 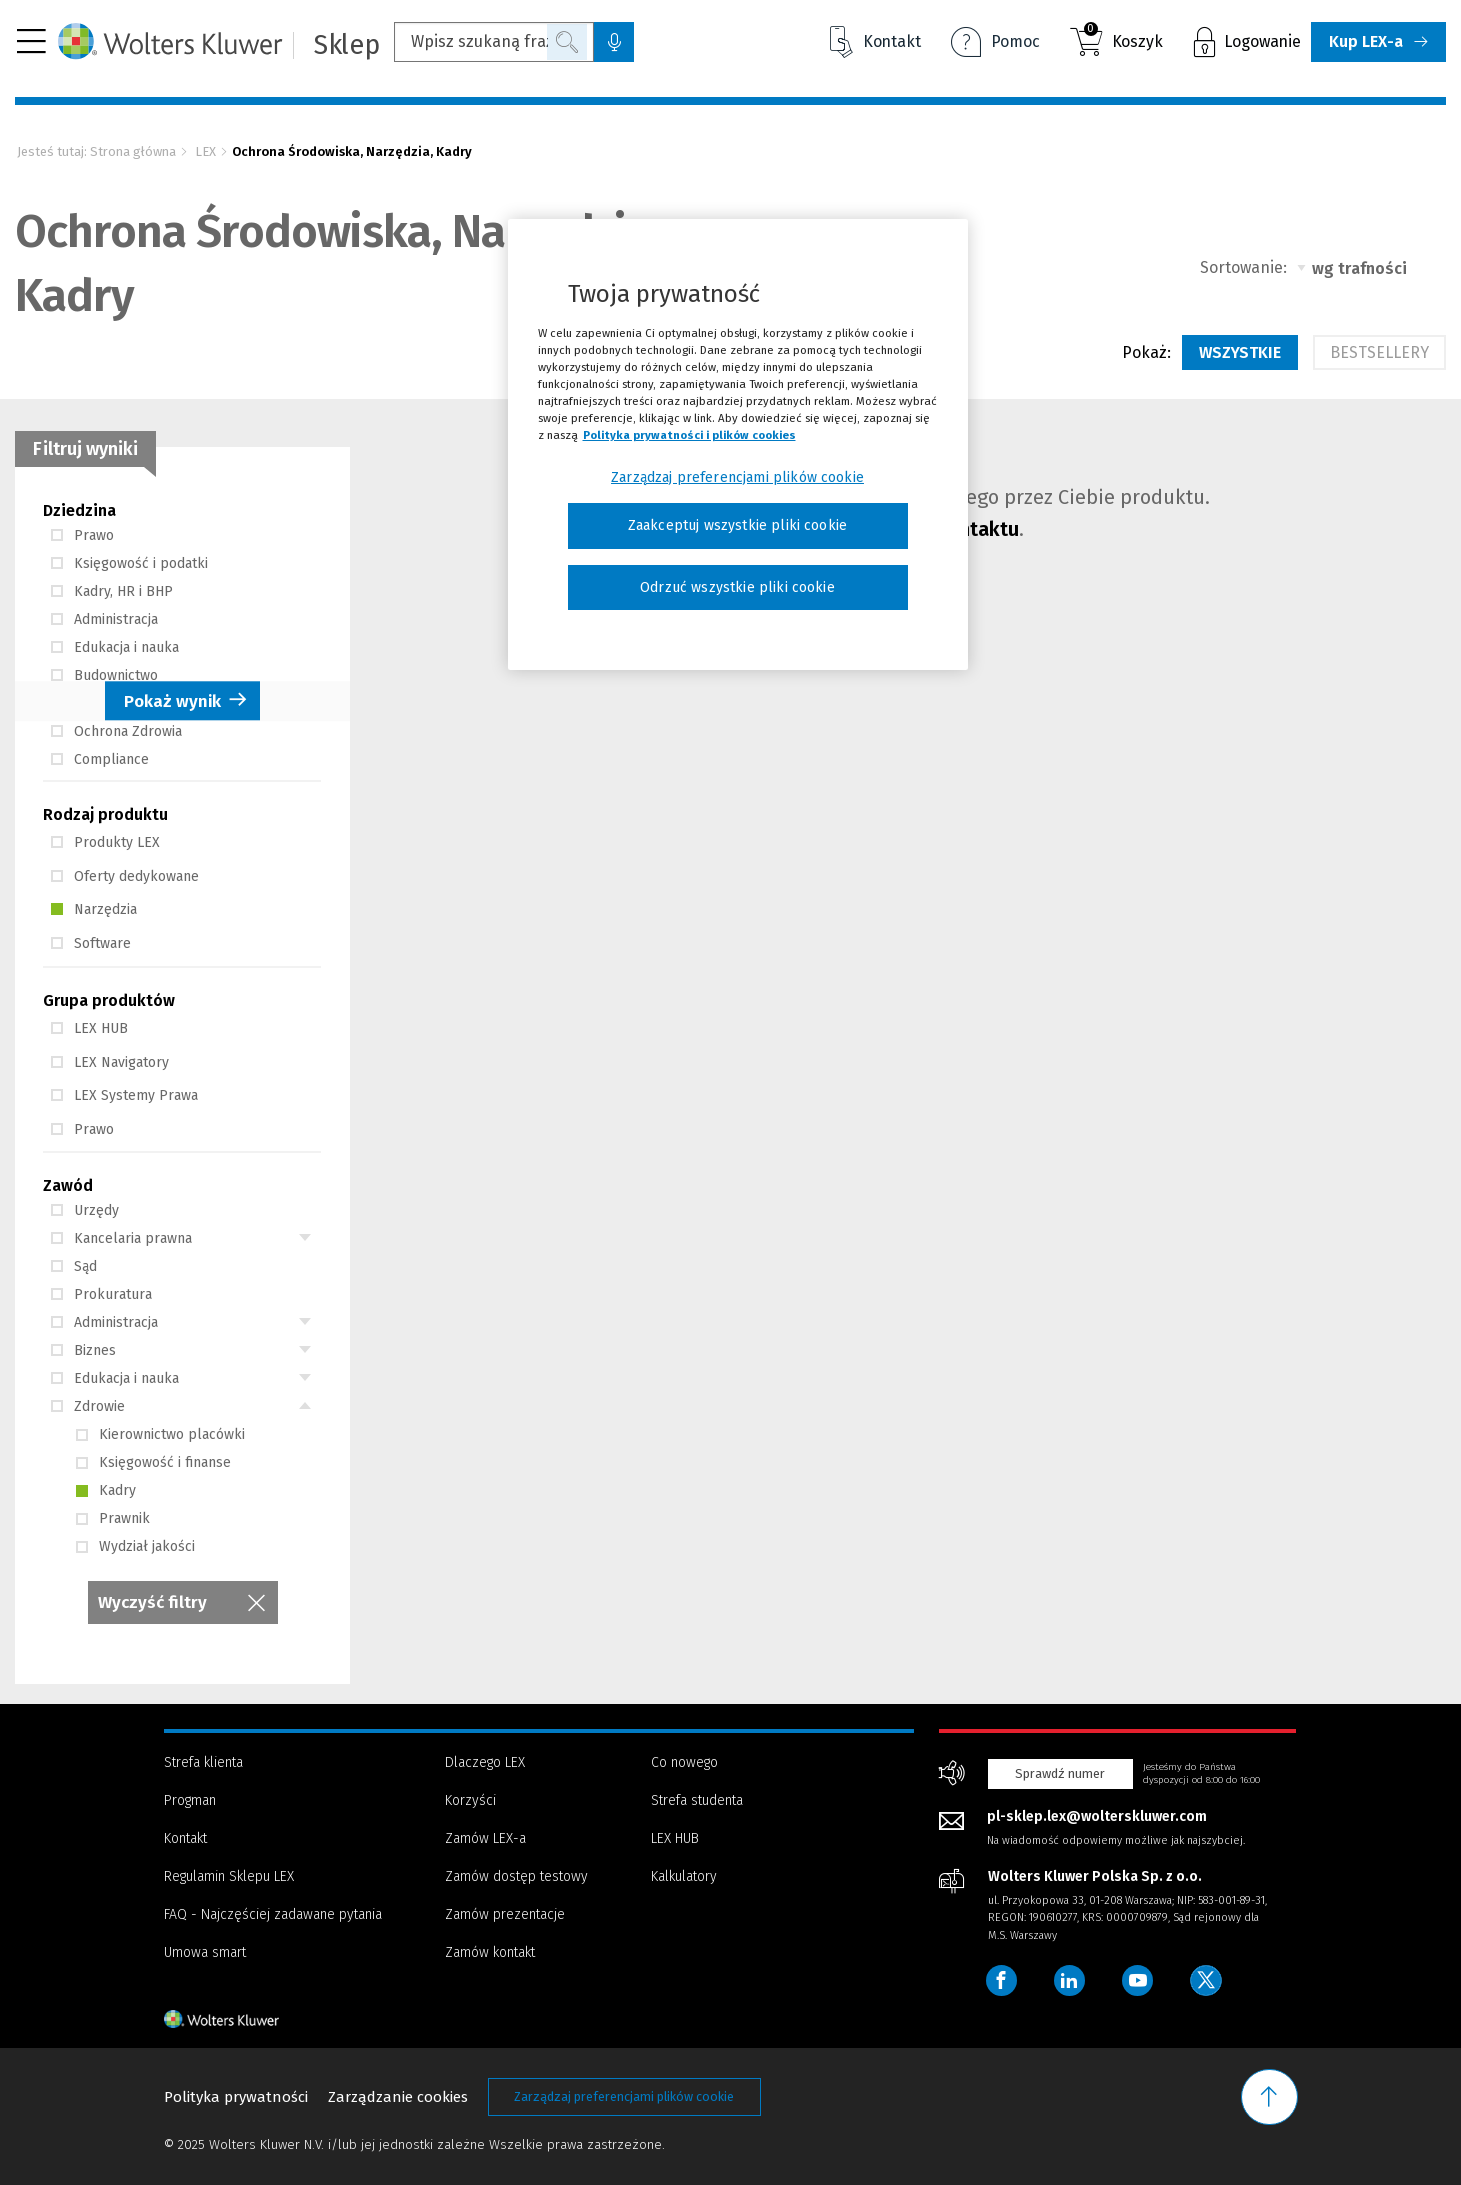 What do you see at coordinates (105, 842) in the screenshot?
I see `Produkty LEX` at bounding box center [105, 842].